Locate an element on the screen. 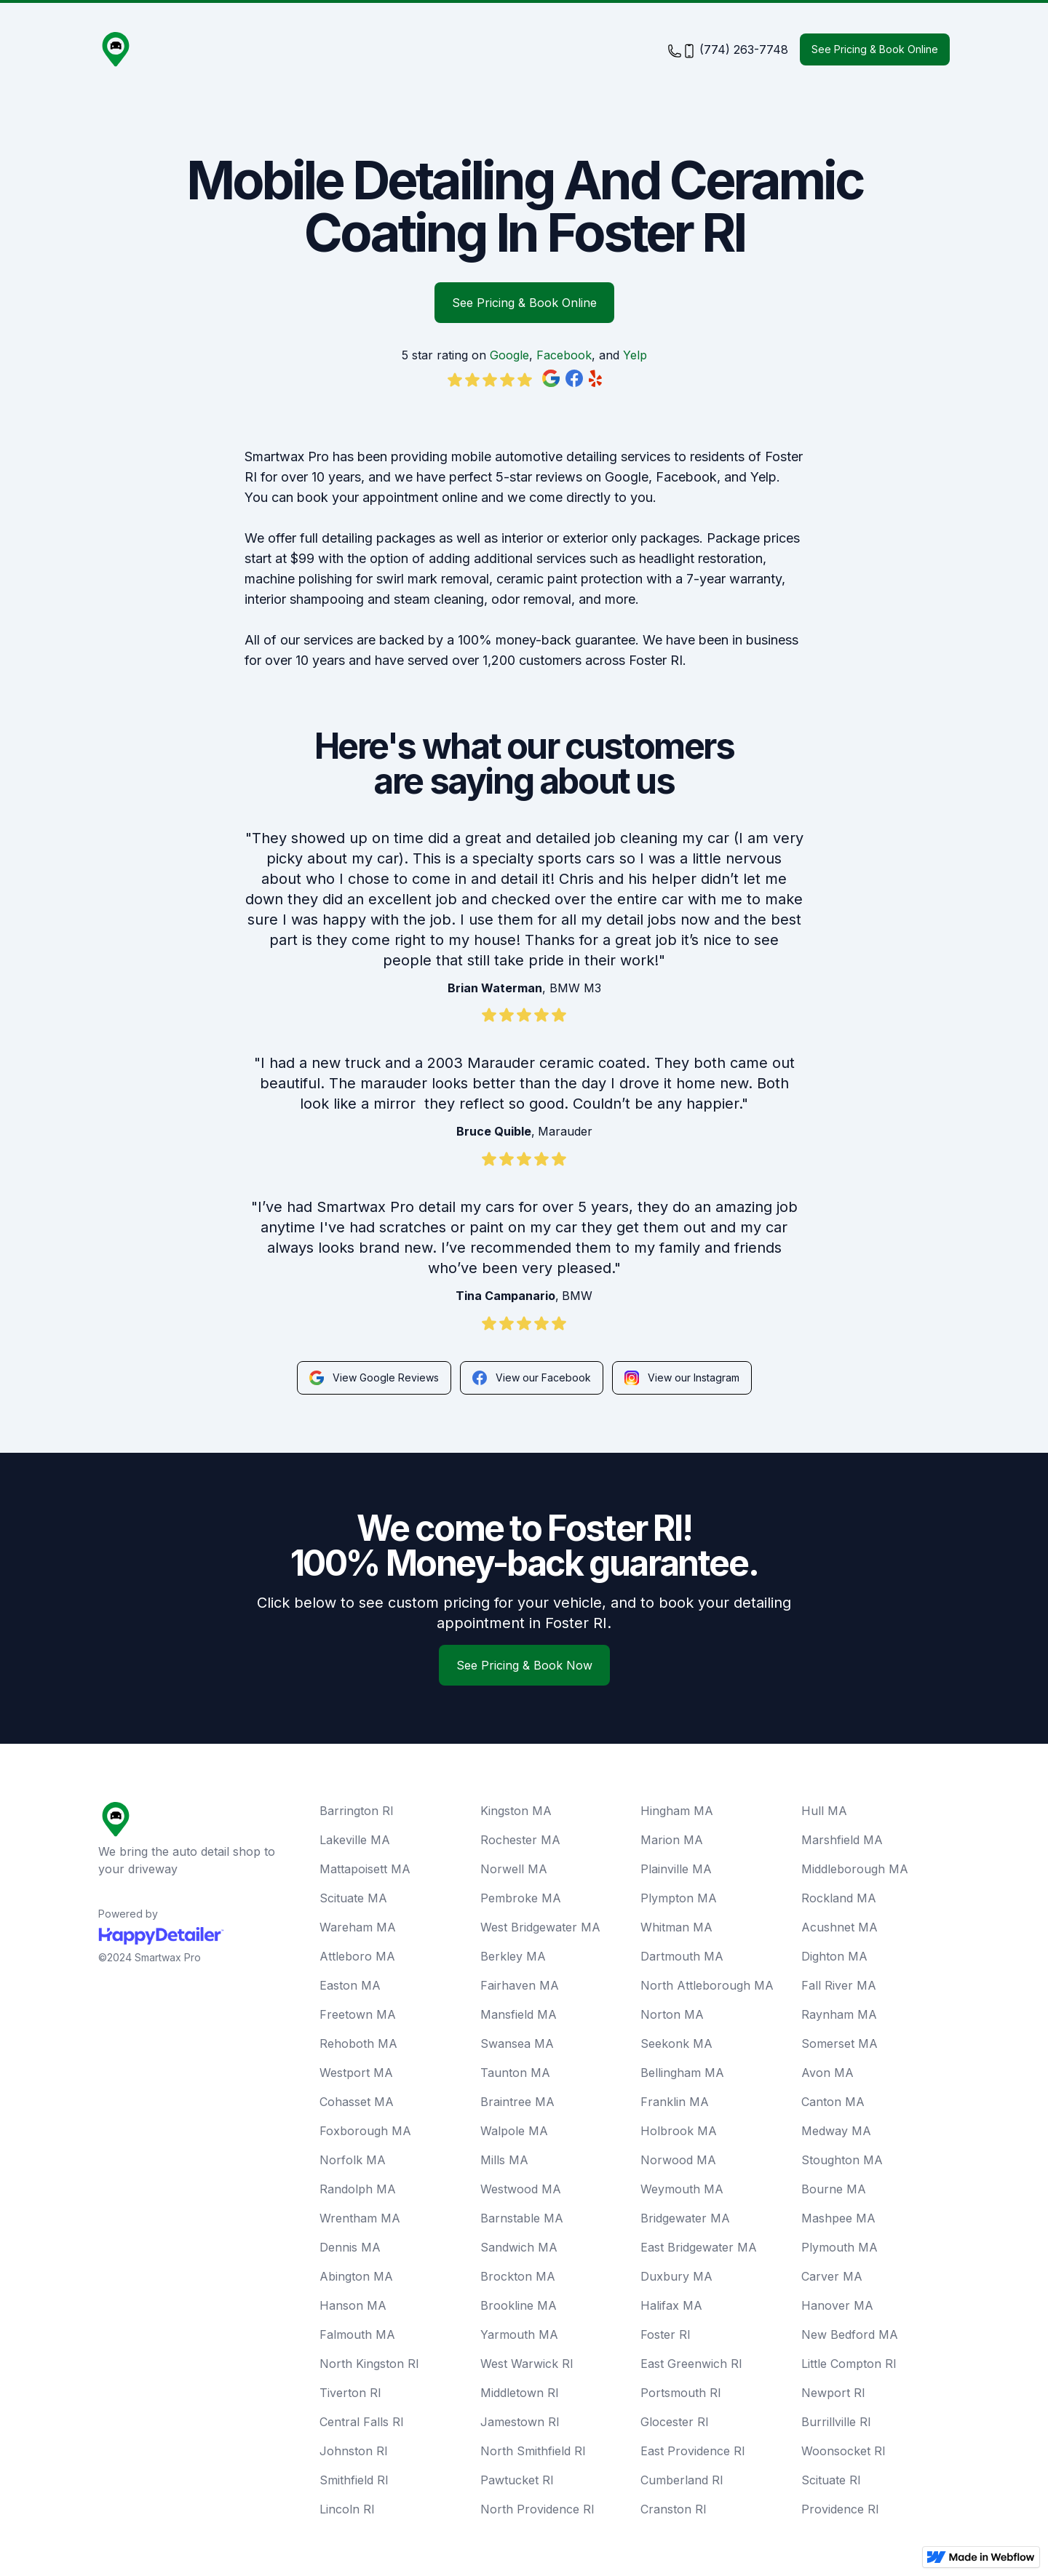  Fall River MA is located at coordinates (838, 1985).